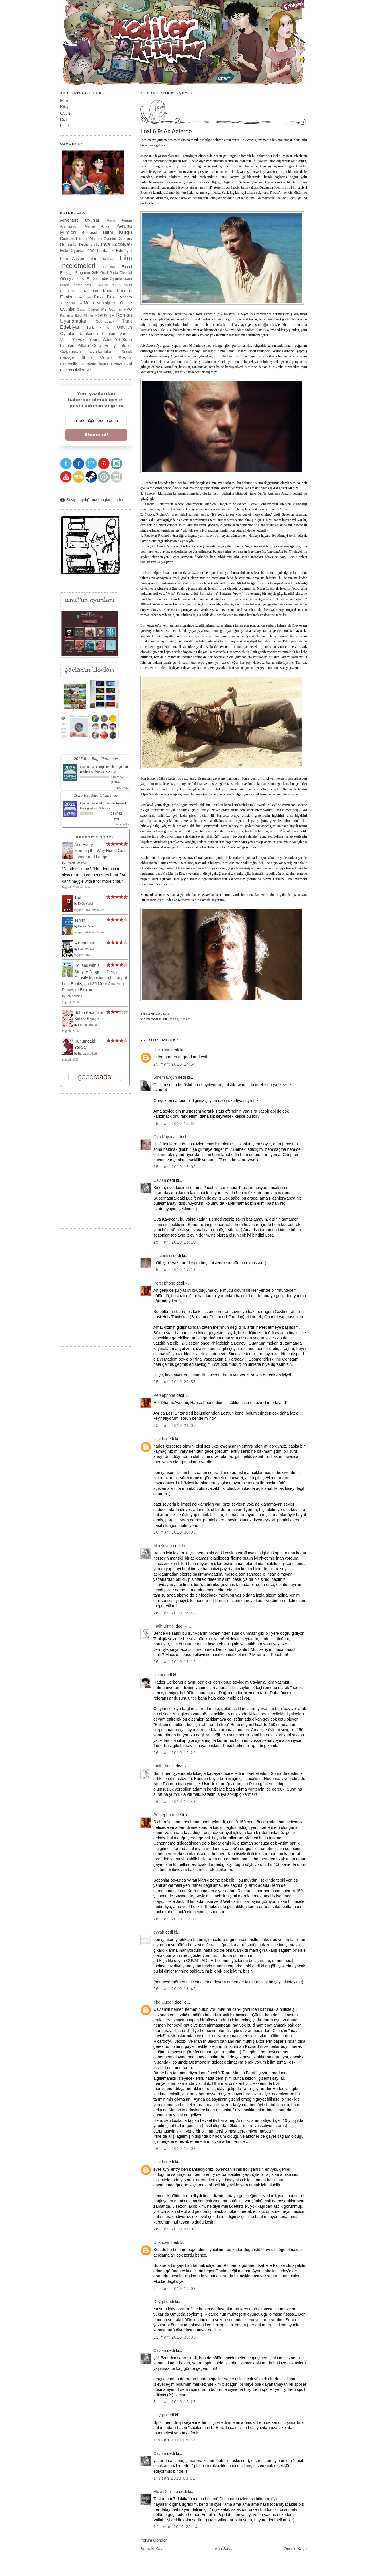 Image resolution: width=367 pixels, height=2576 pixels. I want to click on Yeryüzü, so click(79, 339).